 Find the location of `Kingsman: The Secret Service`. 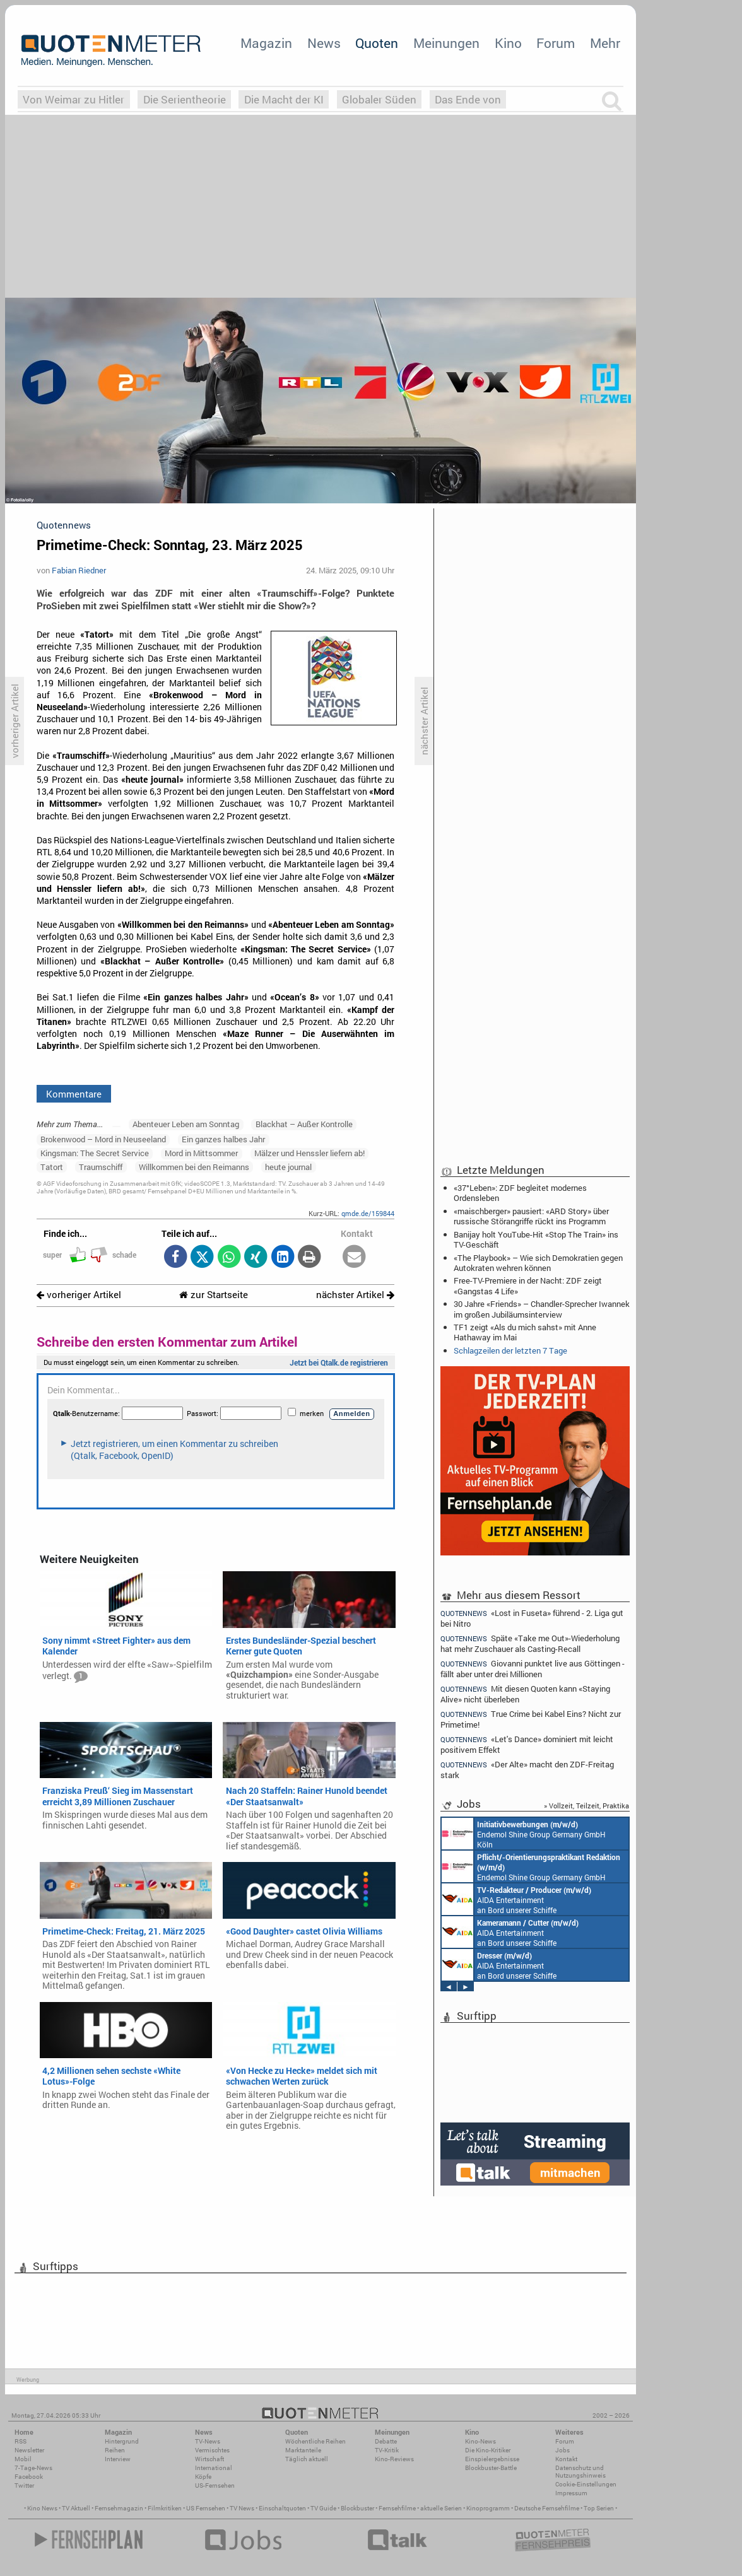

Kingsman: The Secret Service is located at coordinates (94, 1153).